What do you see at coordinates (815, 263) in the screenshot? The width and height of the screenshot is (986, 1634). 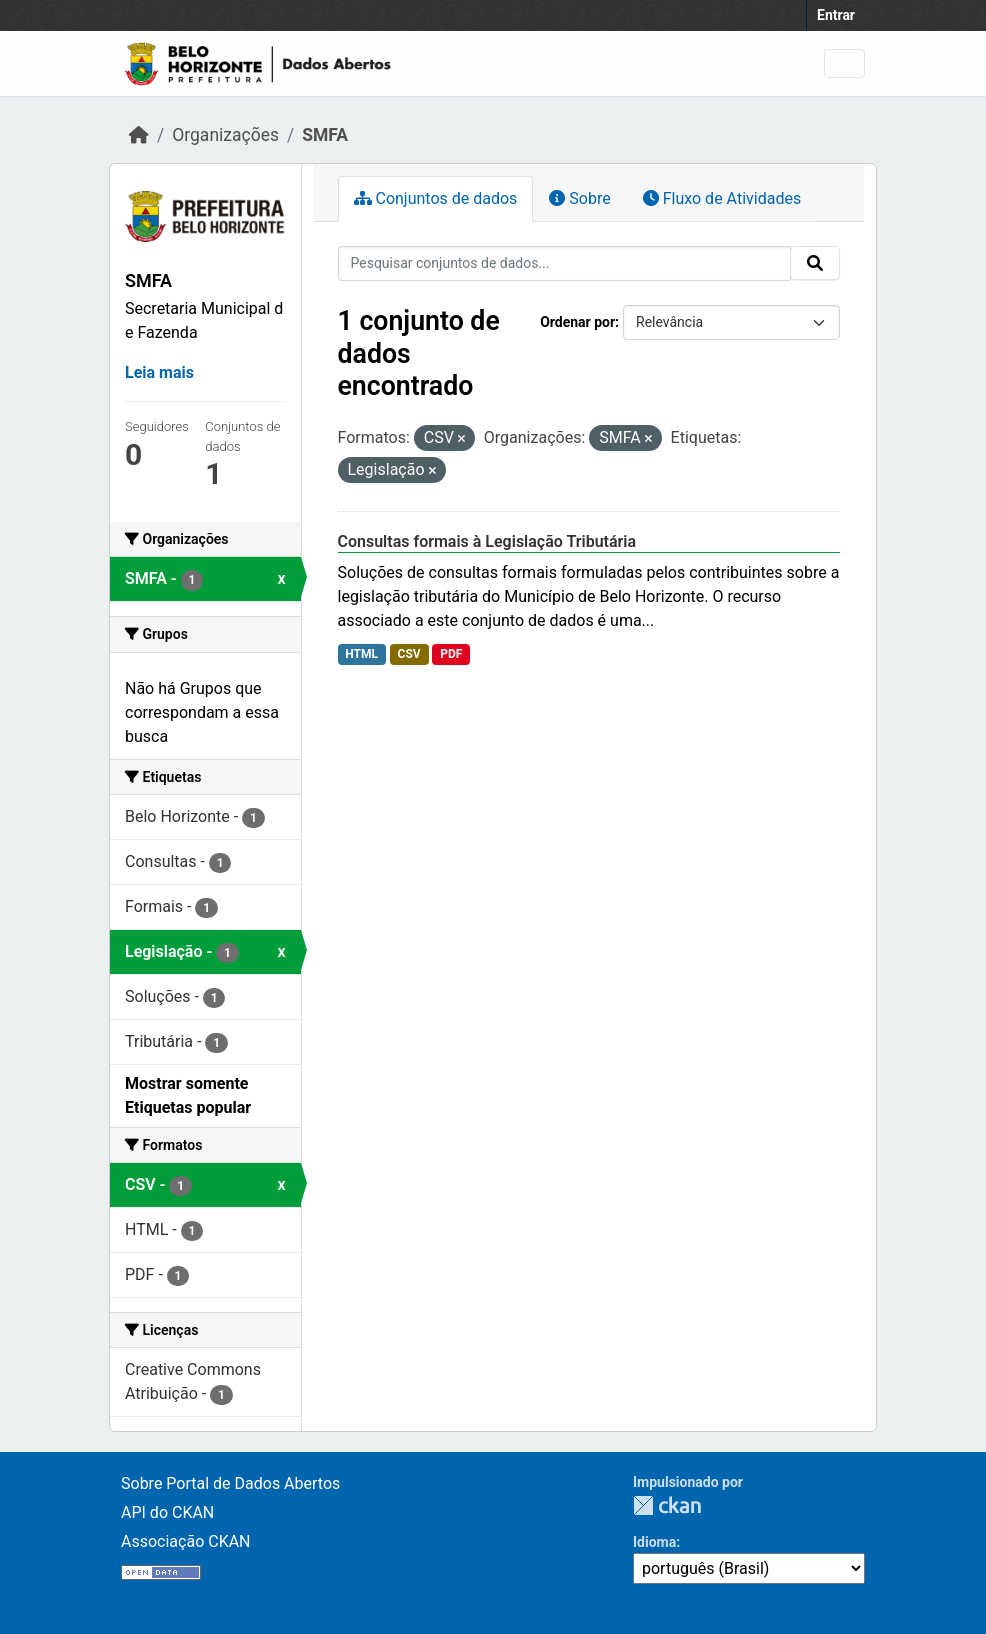 I see `[Submit]` at bounding box center [815, 263].